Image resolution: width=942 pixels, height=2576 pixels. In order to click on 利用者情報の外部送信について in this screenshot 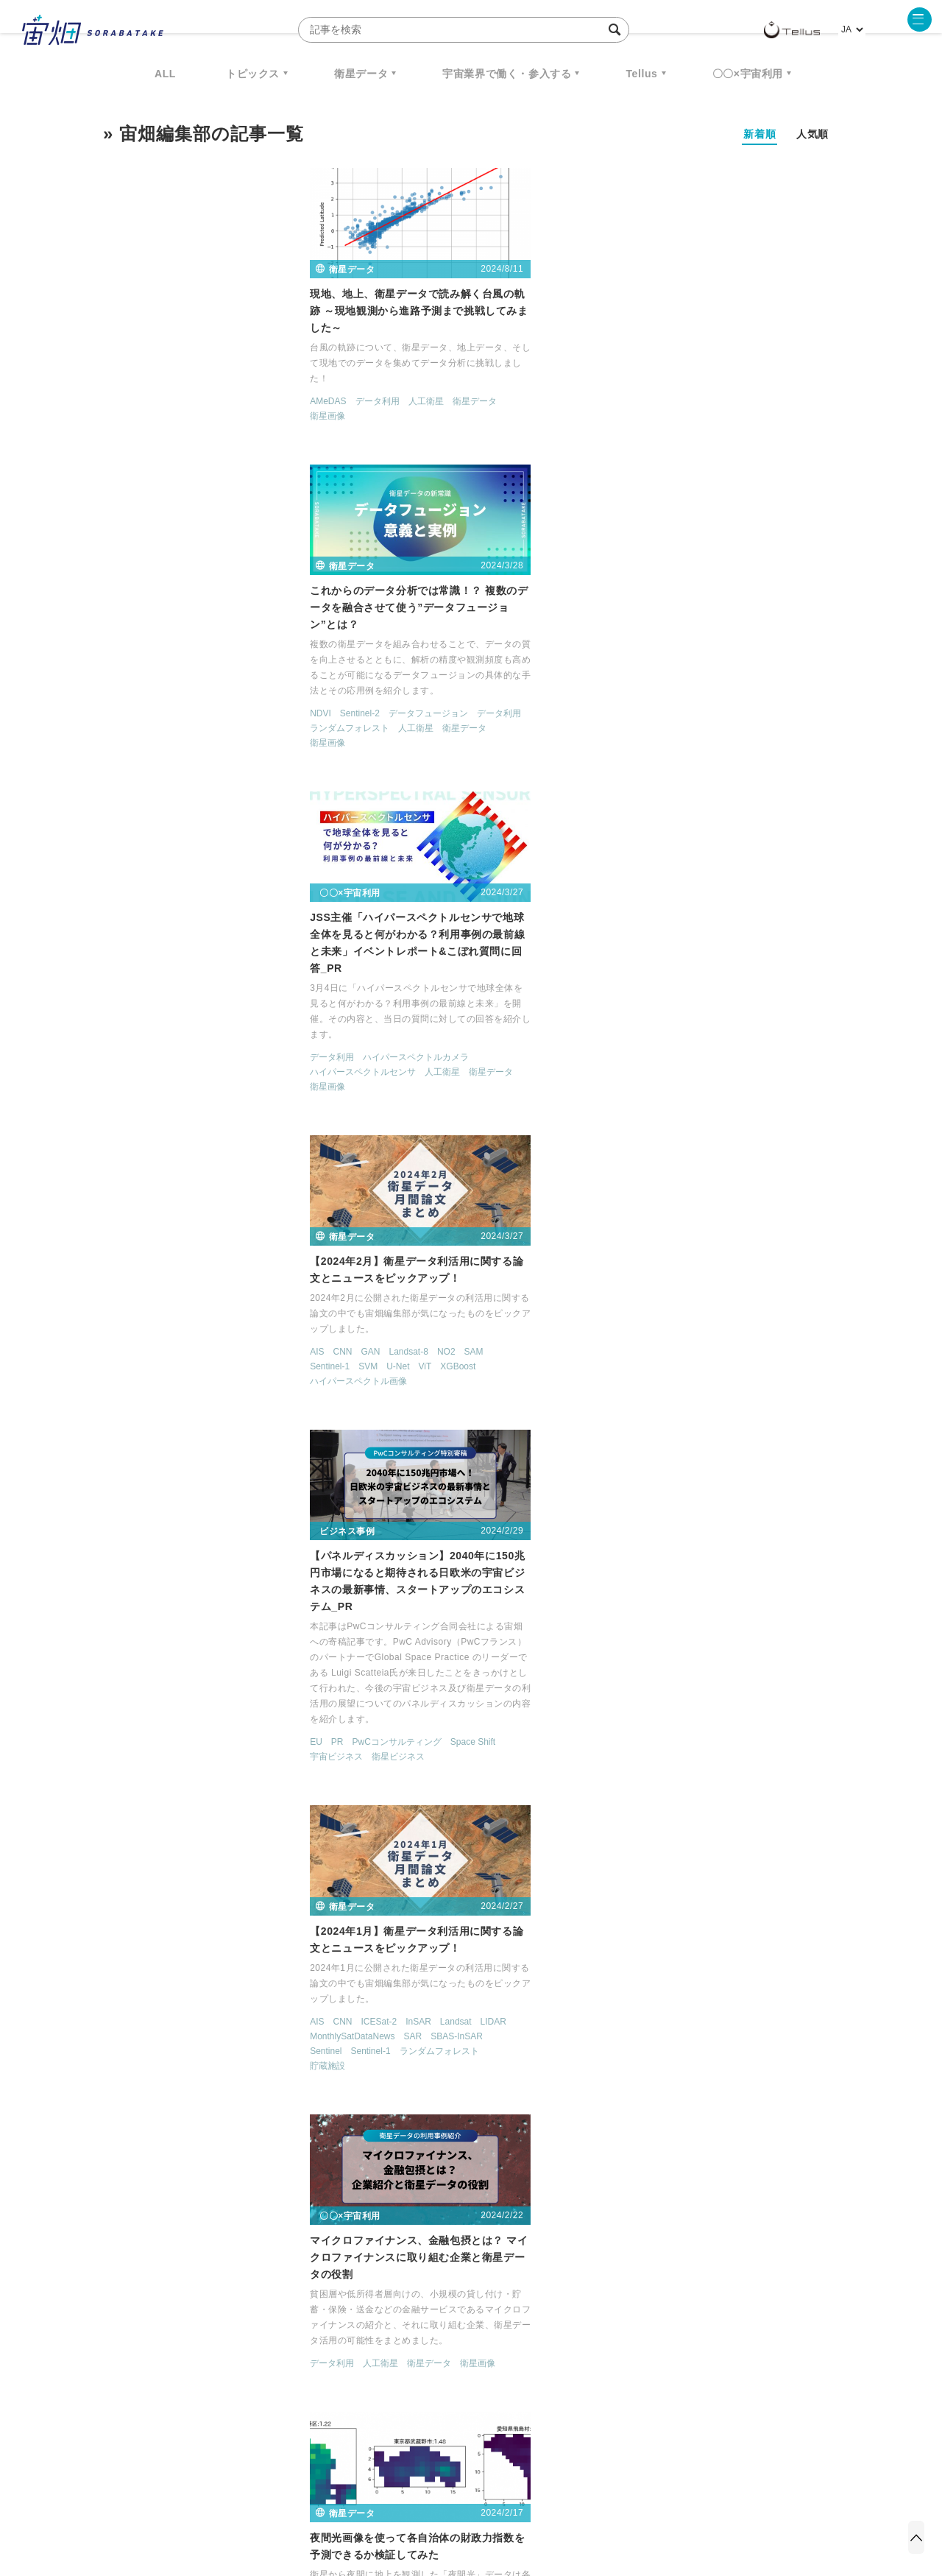, I will do `click(549, 2499)`.